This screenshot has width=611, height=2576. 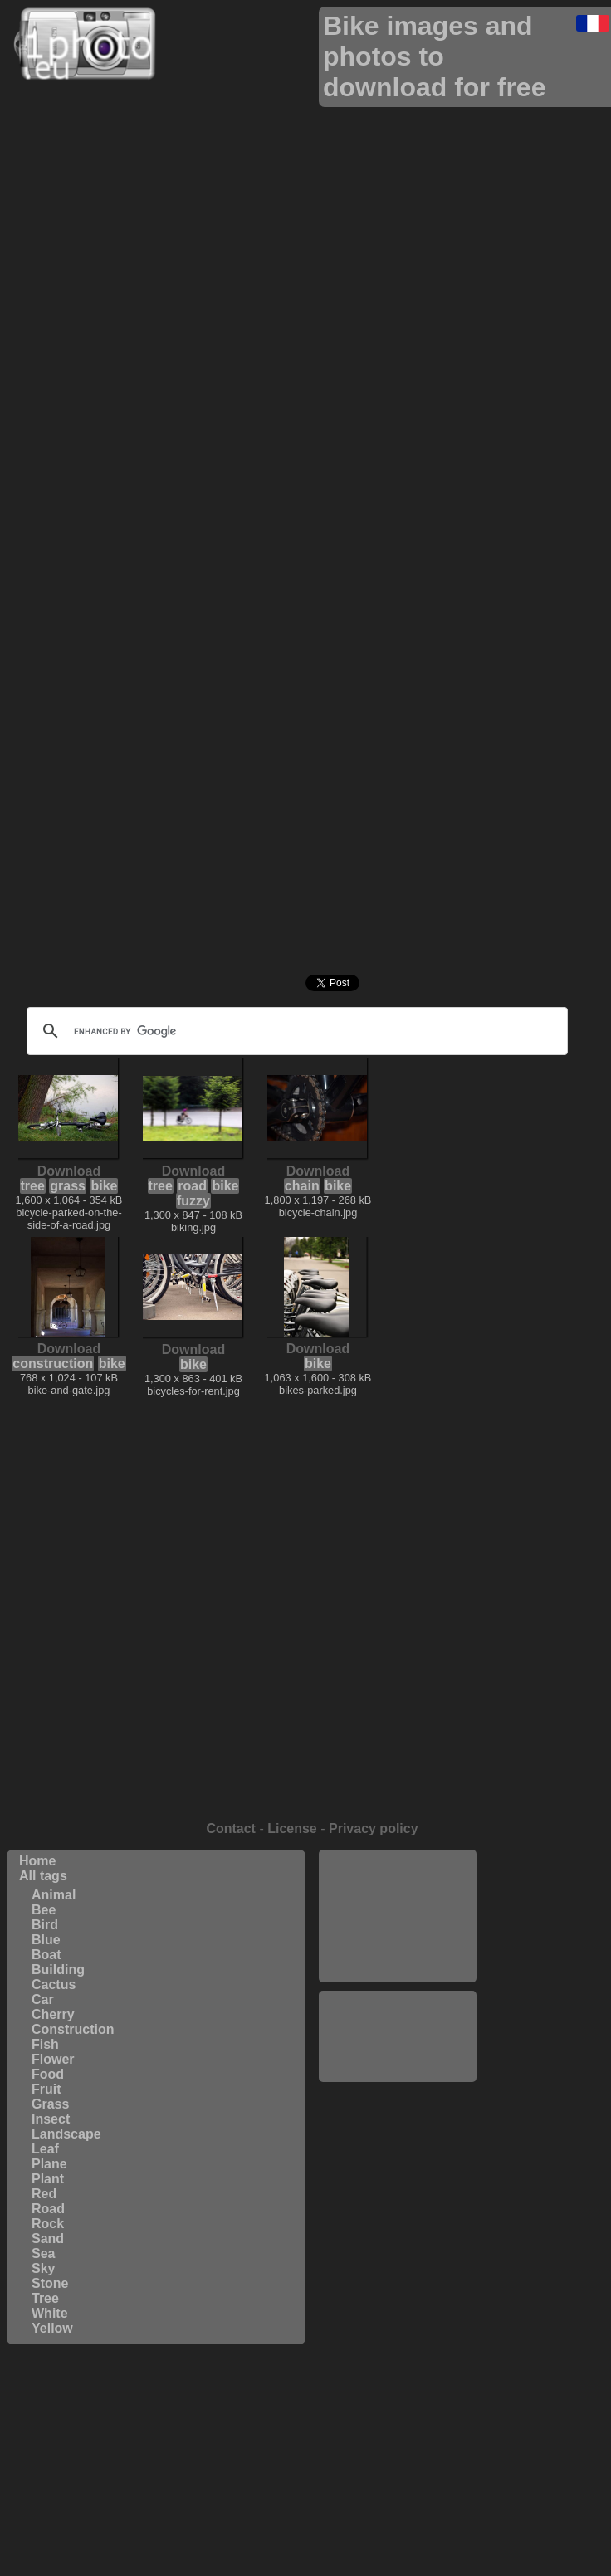 What do you see at coordinates (43, 2268) in the screenshot?
I see `Sky` at bounding box center [43, 2268].